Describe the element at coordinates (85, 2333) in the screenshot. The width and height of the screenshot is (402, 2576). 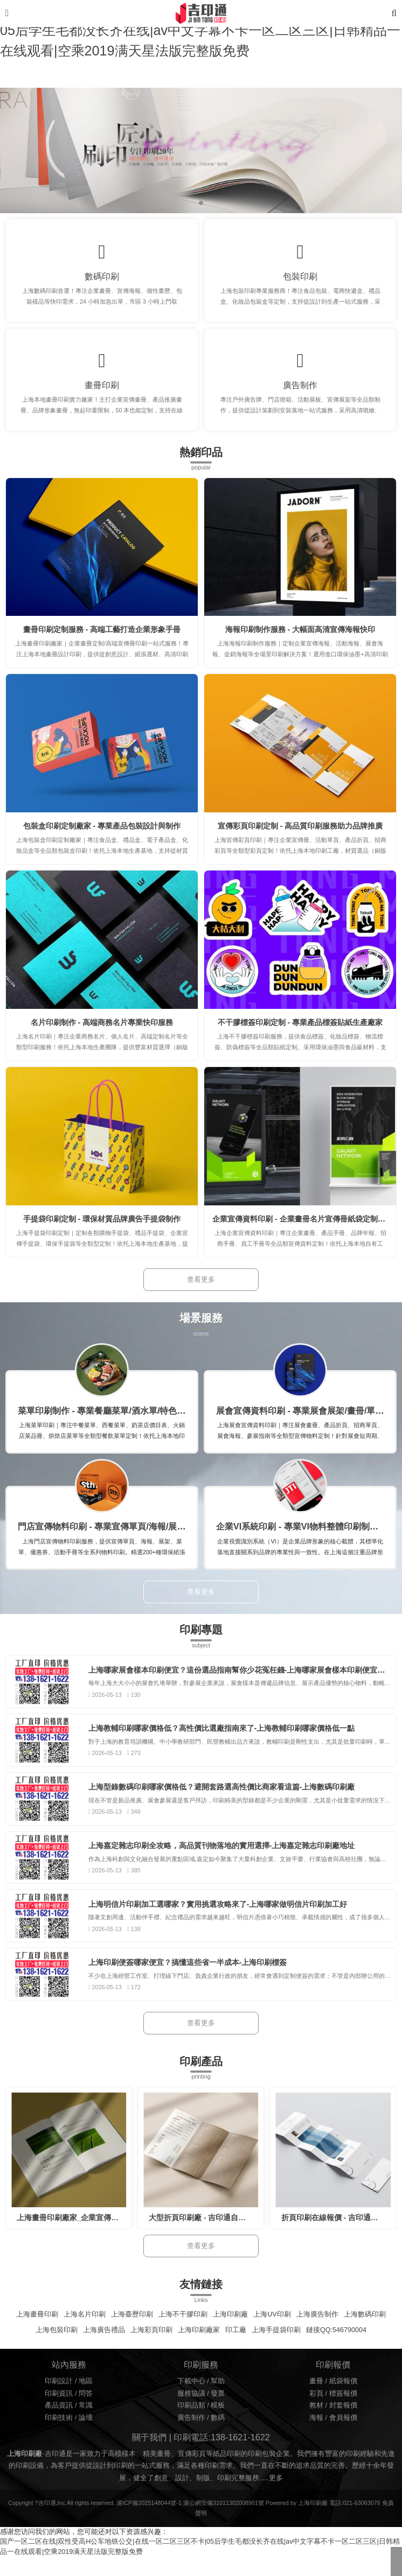
I see `上海名片印刷` at that location.